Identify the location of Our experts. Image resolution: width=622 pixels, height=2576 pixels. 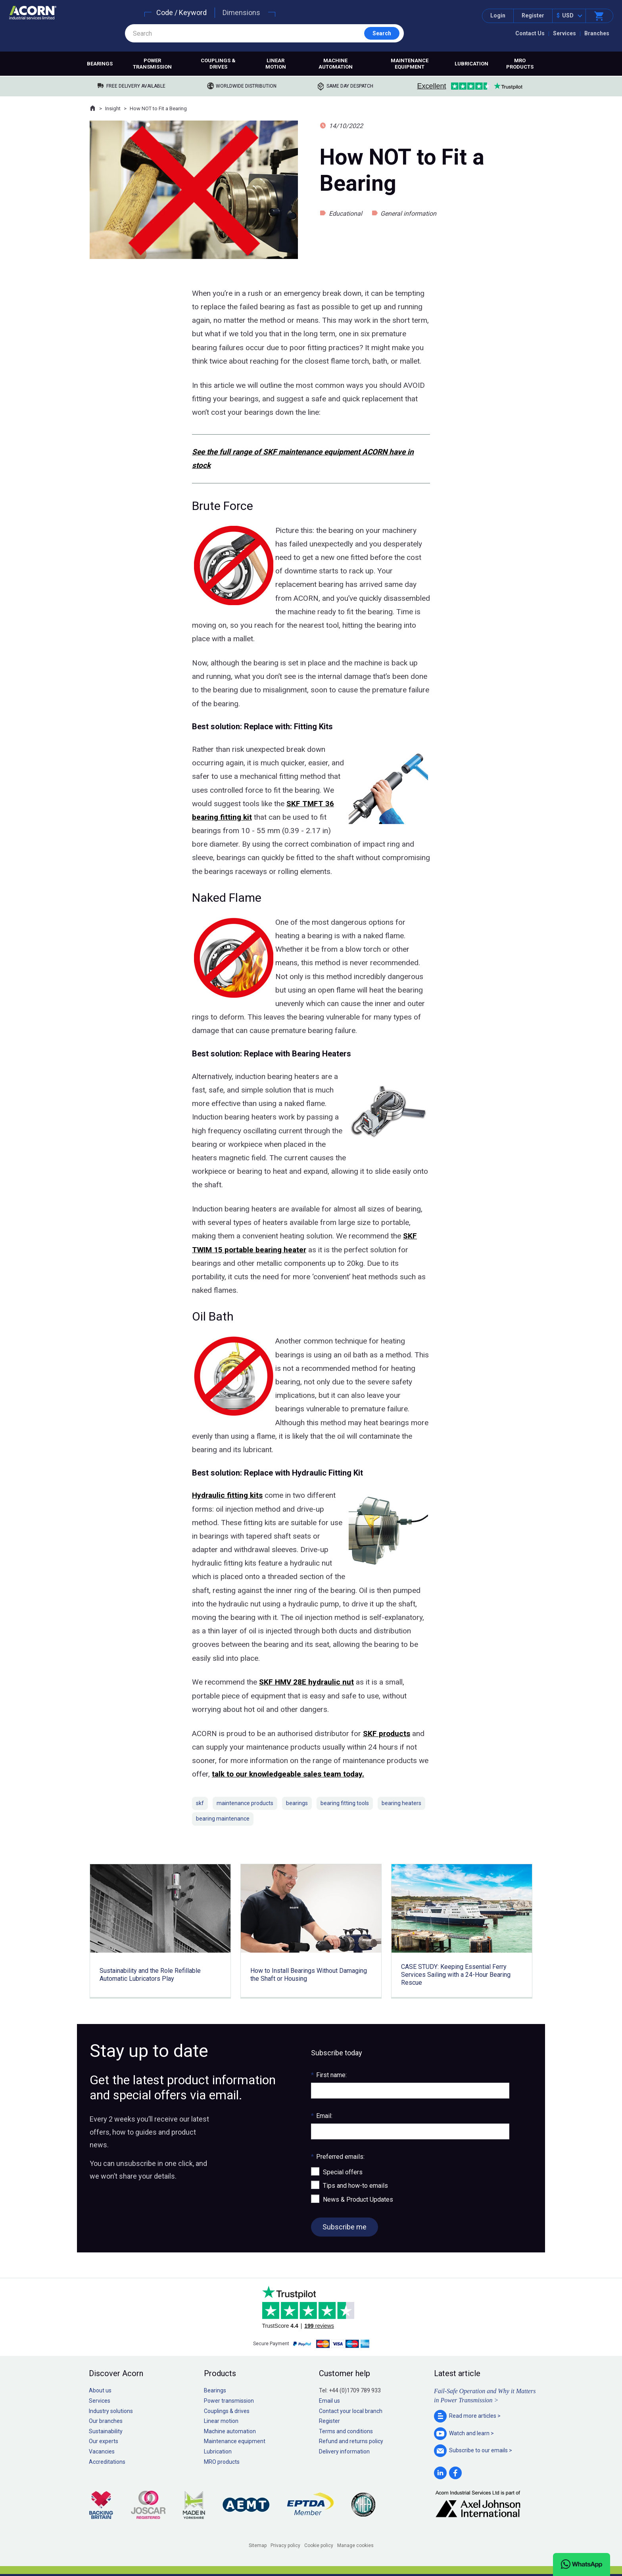
(103, 2441).